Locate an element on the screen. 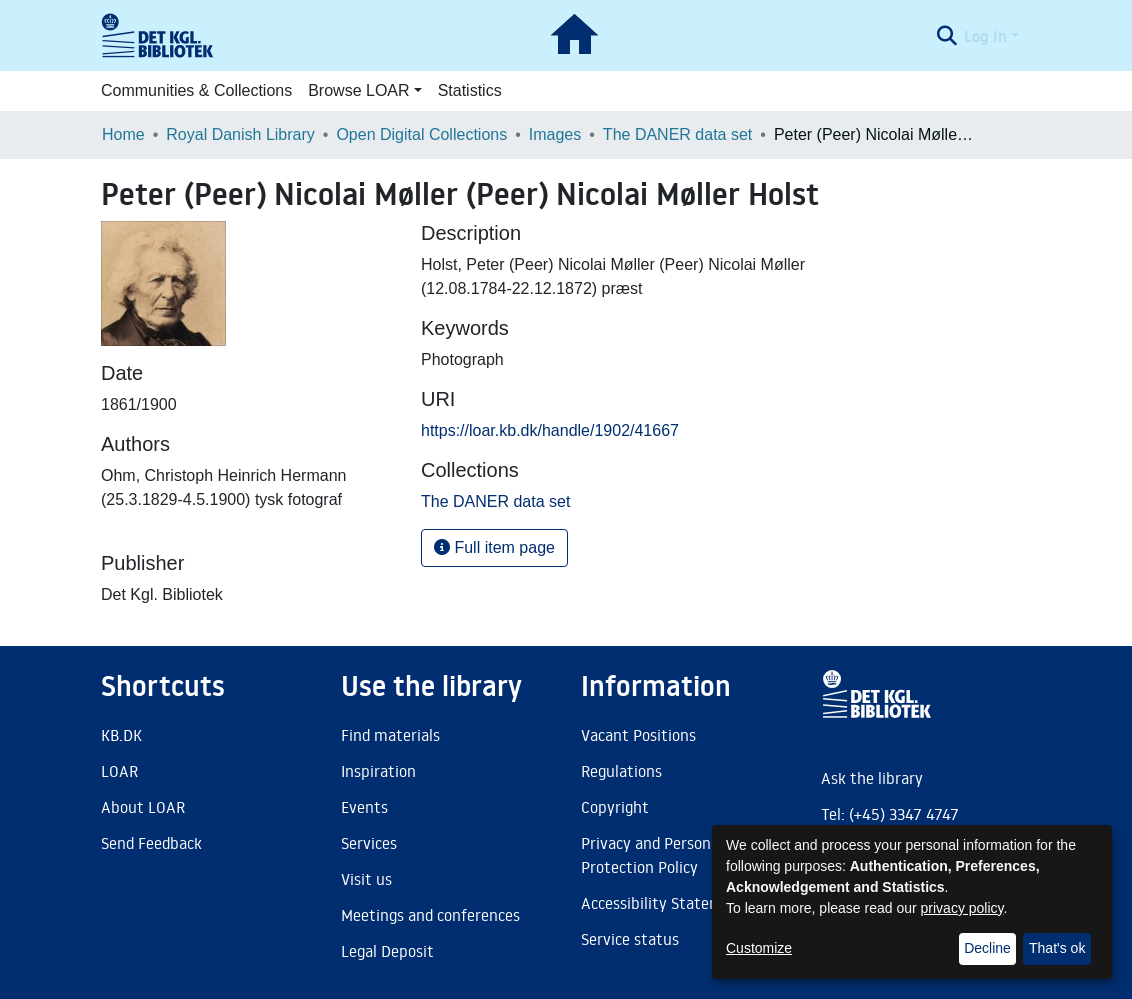 The image size is (1132, 999). Legal Deposit is located at coordinates (387, 951).